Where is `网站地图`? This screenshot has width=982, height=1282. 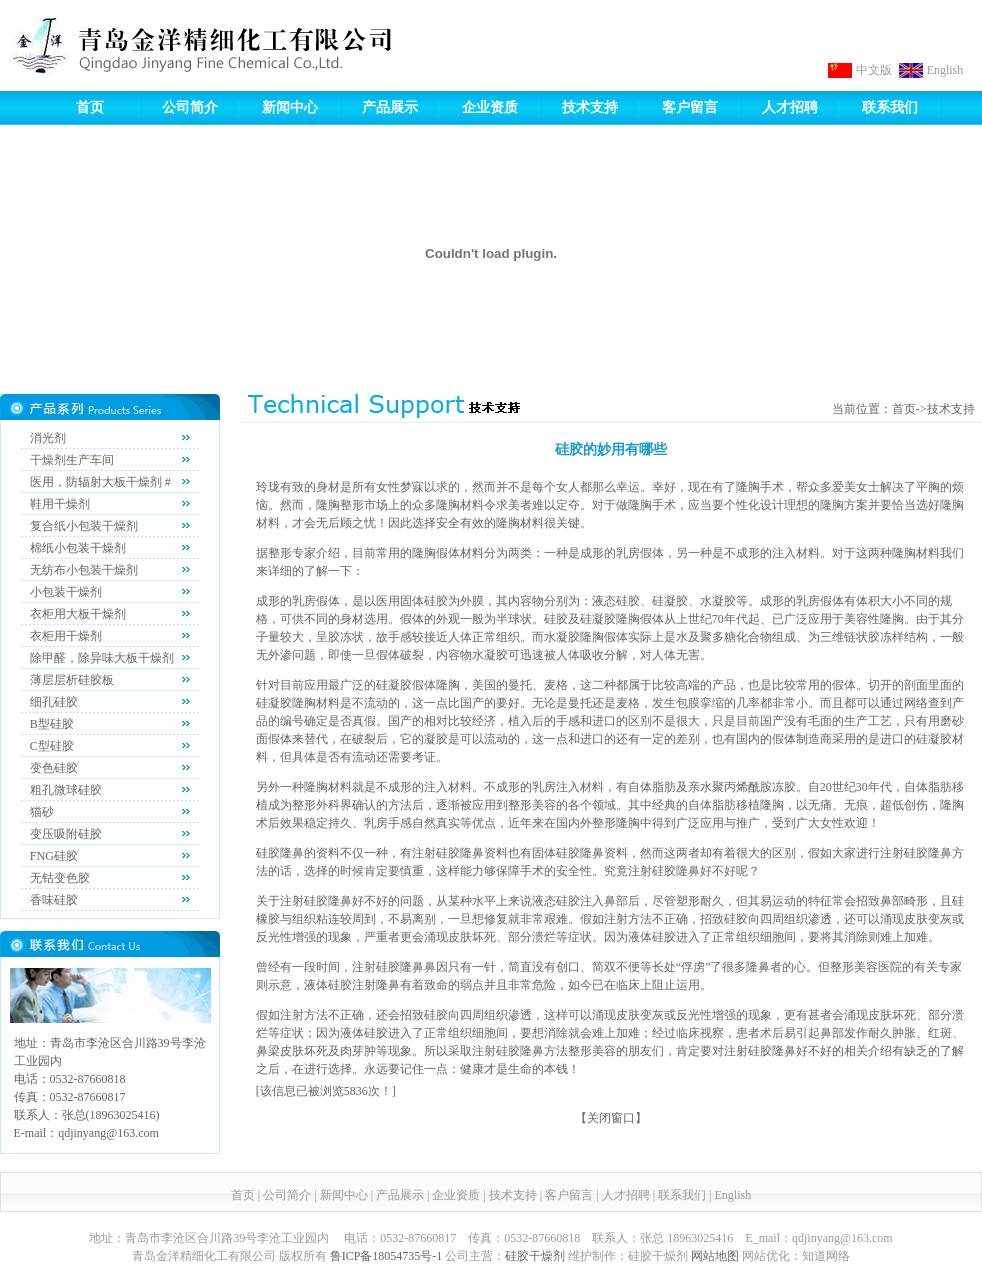 网站地图 is located at coordinates (715, 1256).